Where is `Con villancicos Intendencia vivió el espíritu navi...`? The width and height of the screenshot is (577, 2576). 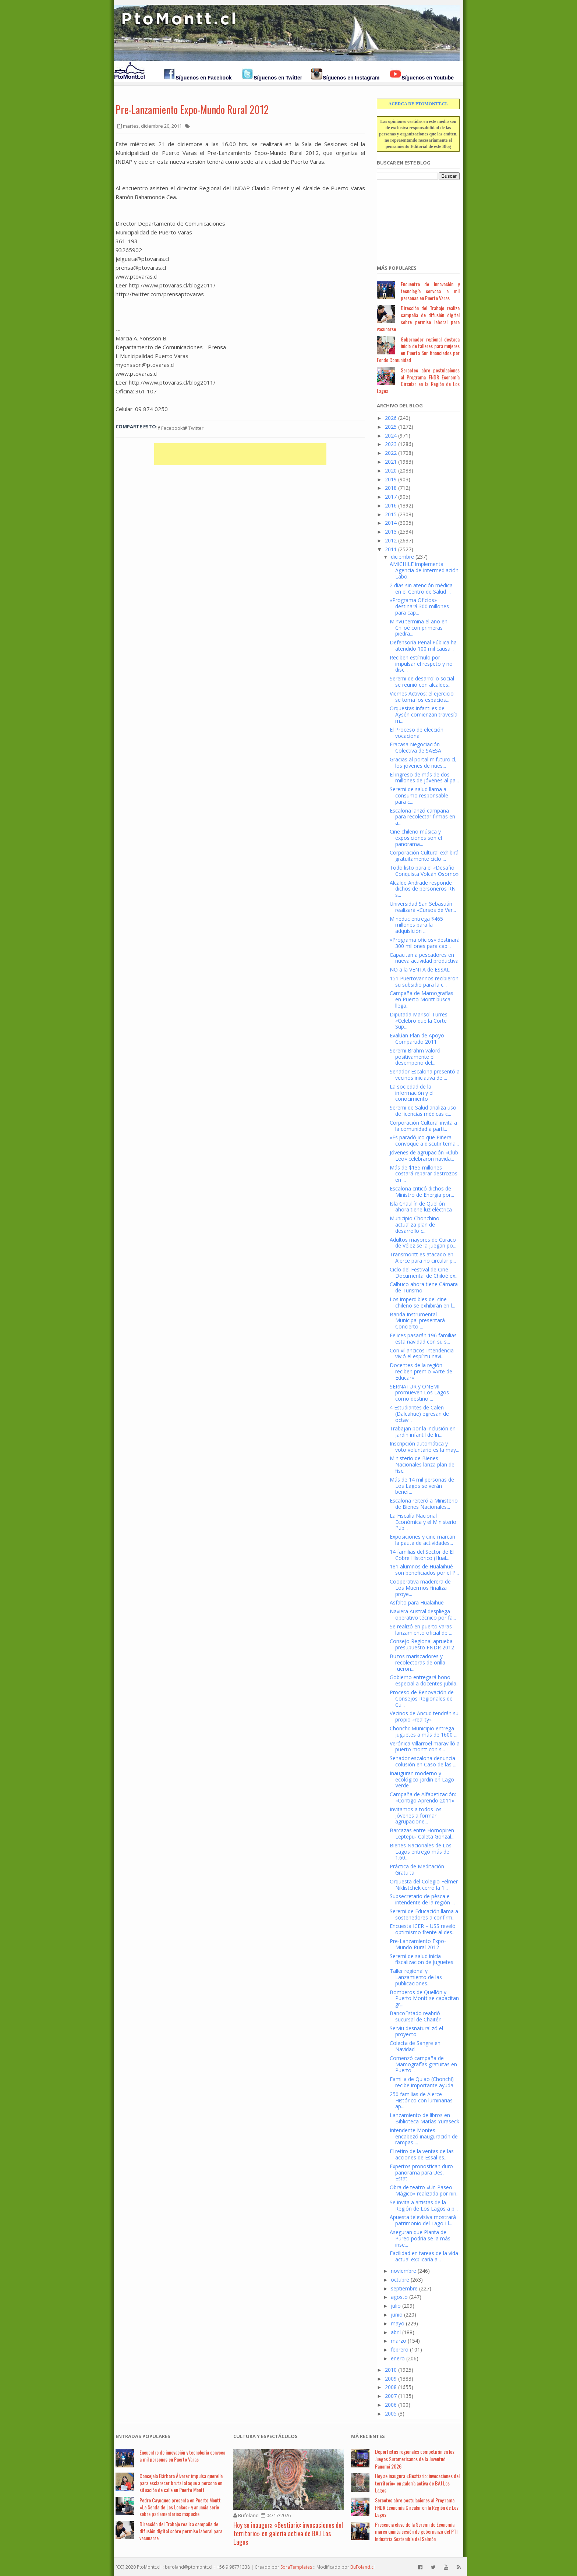
Con villancicos Intendencia vivió el espíritu navi... is located at coordinates (422, 1353).